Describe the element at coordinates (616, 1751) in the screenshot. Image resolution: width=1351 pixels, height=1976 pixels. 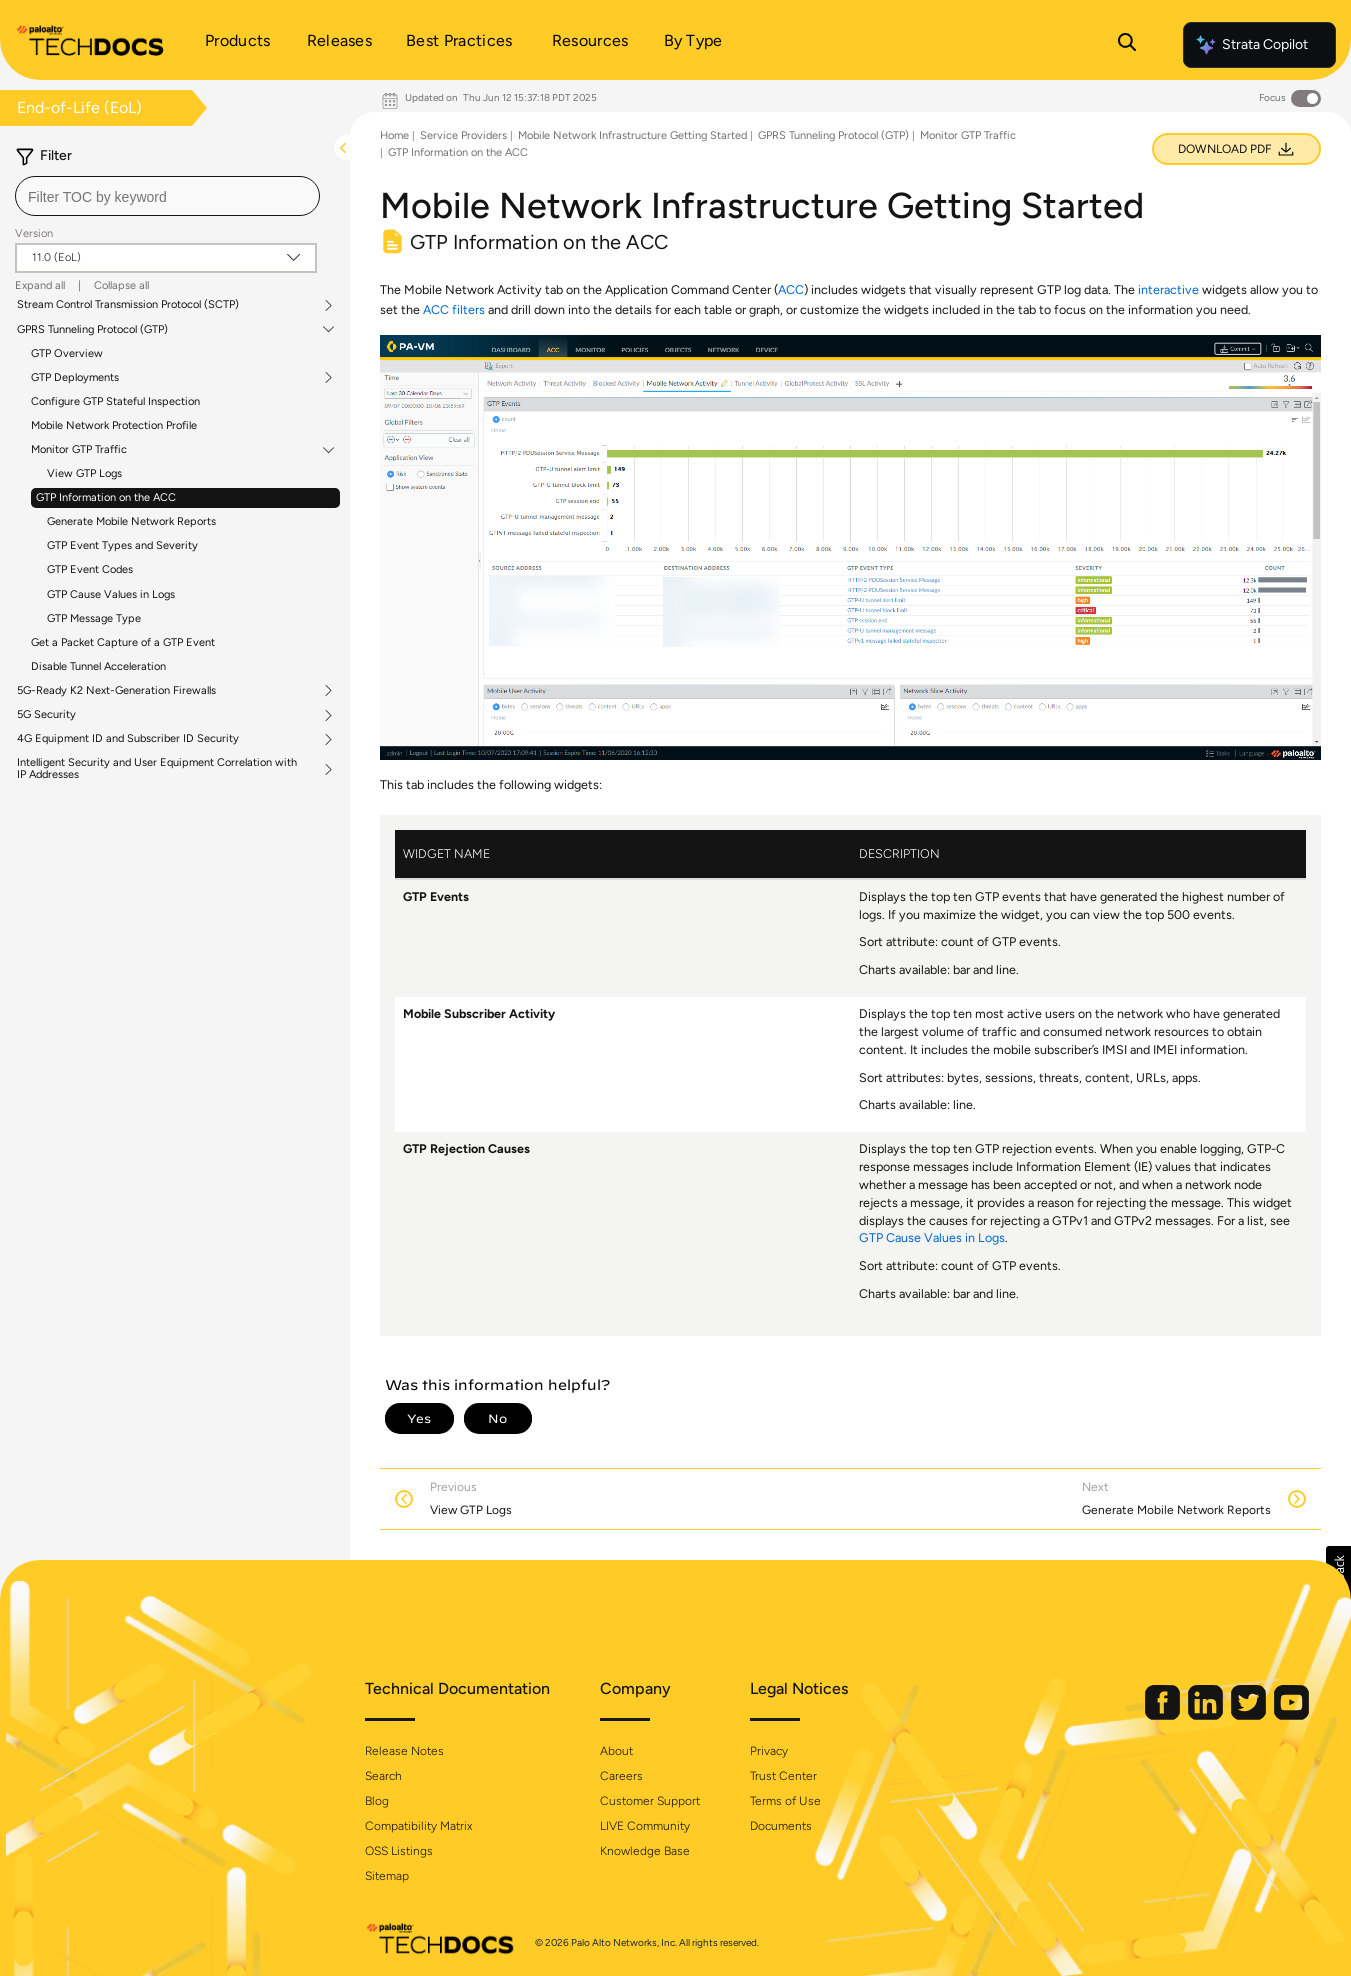
I see `About` at that location.